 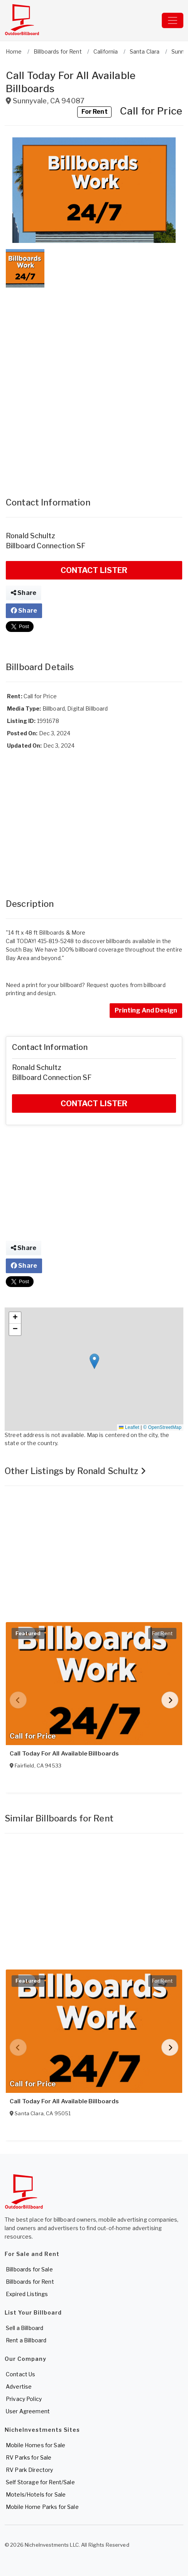 What do you see at coordinates (35, 2445) in the screenshot?
I see `Mobile Homes for Sale` at bounding box center [35, 2445].